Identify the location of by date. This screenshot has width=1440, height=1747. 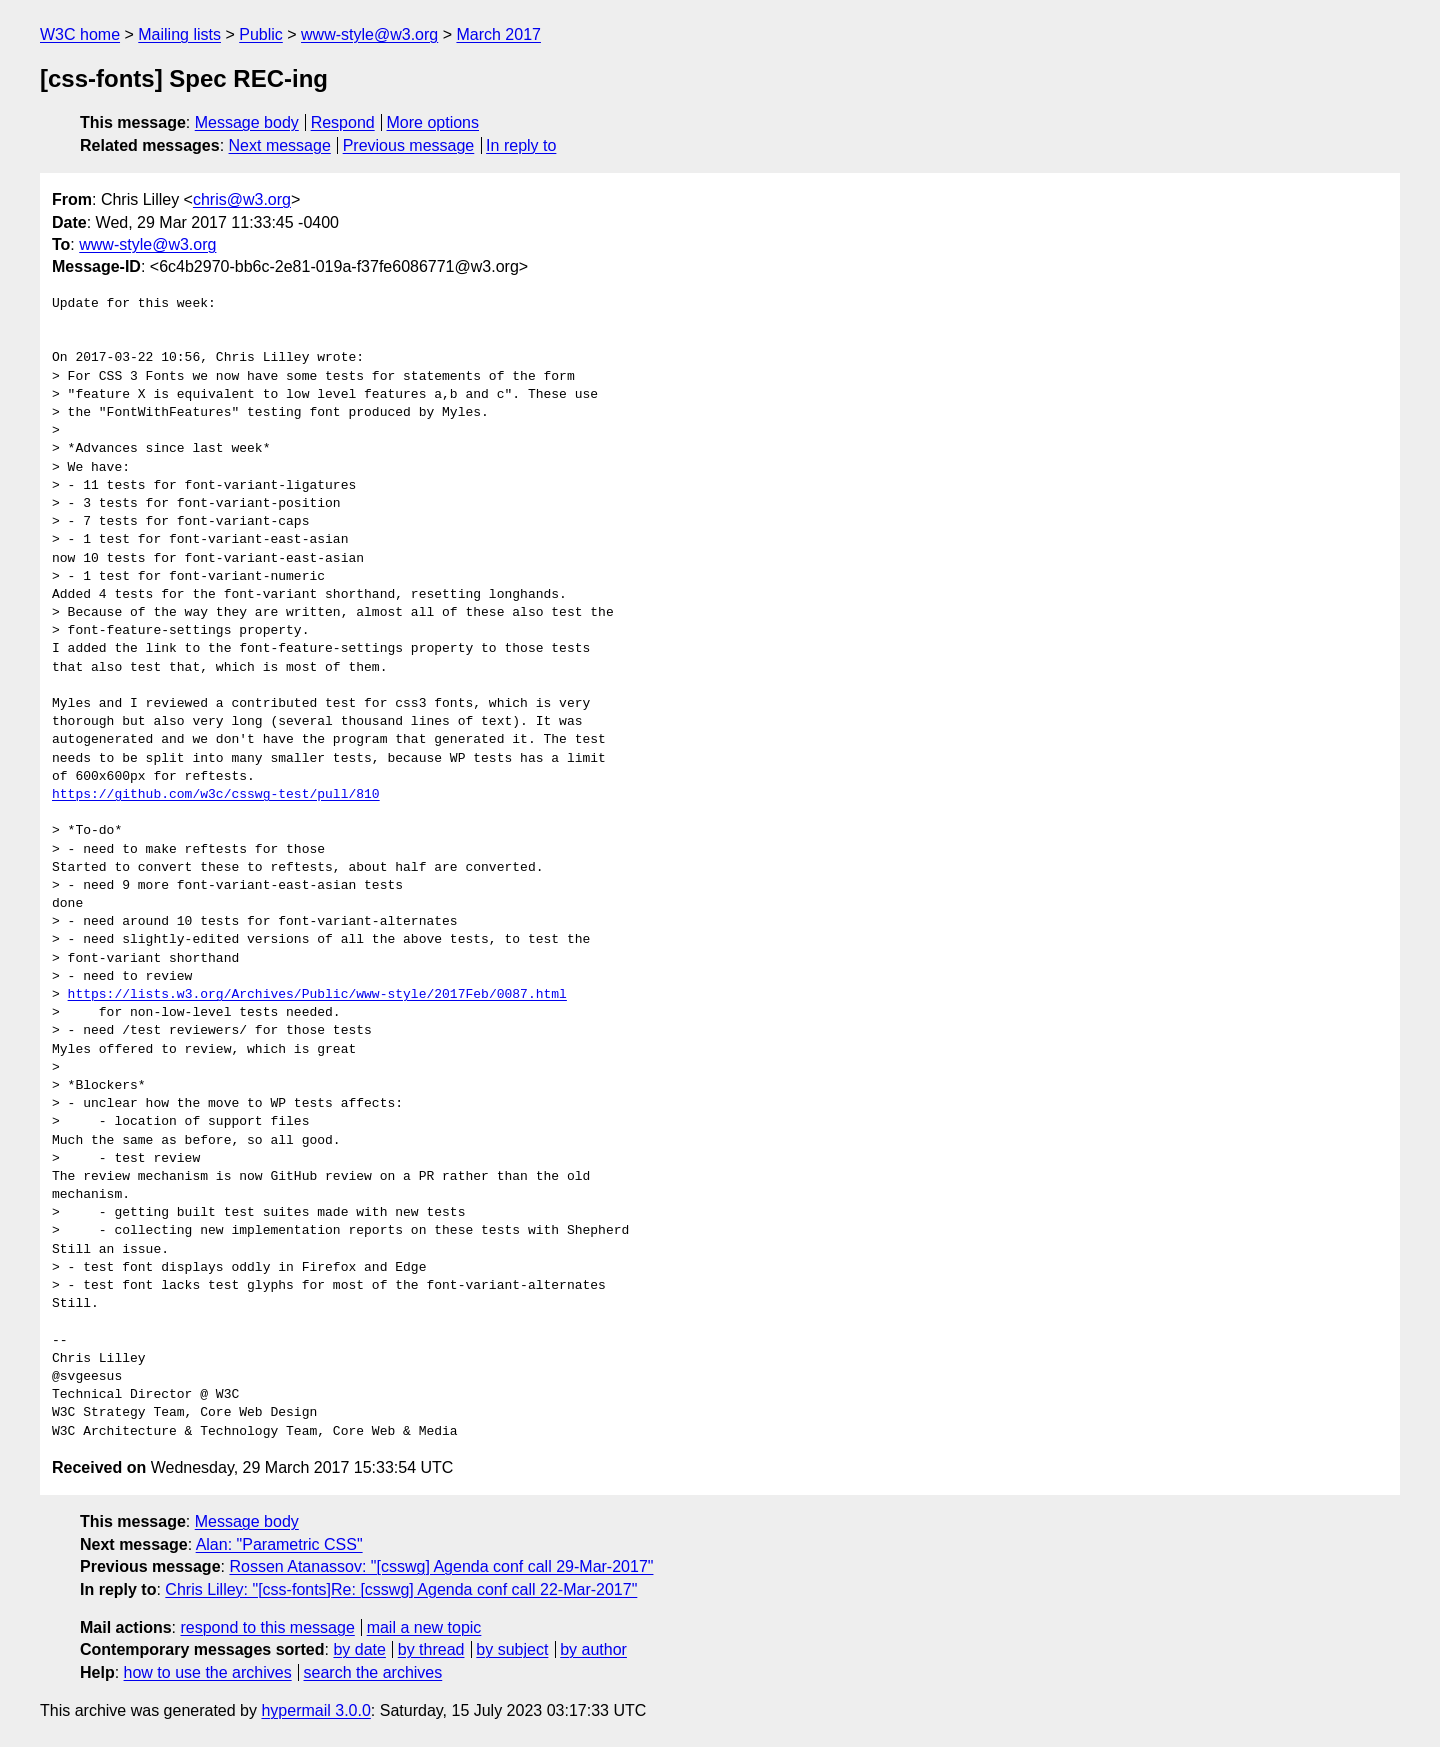
(359, 1649).